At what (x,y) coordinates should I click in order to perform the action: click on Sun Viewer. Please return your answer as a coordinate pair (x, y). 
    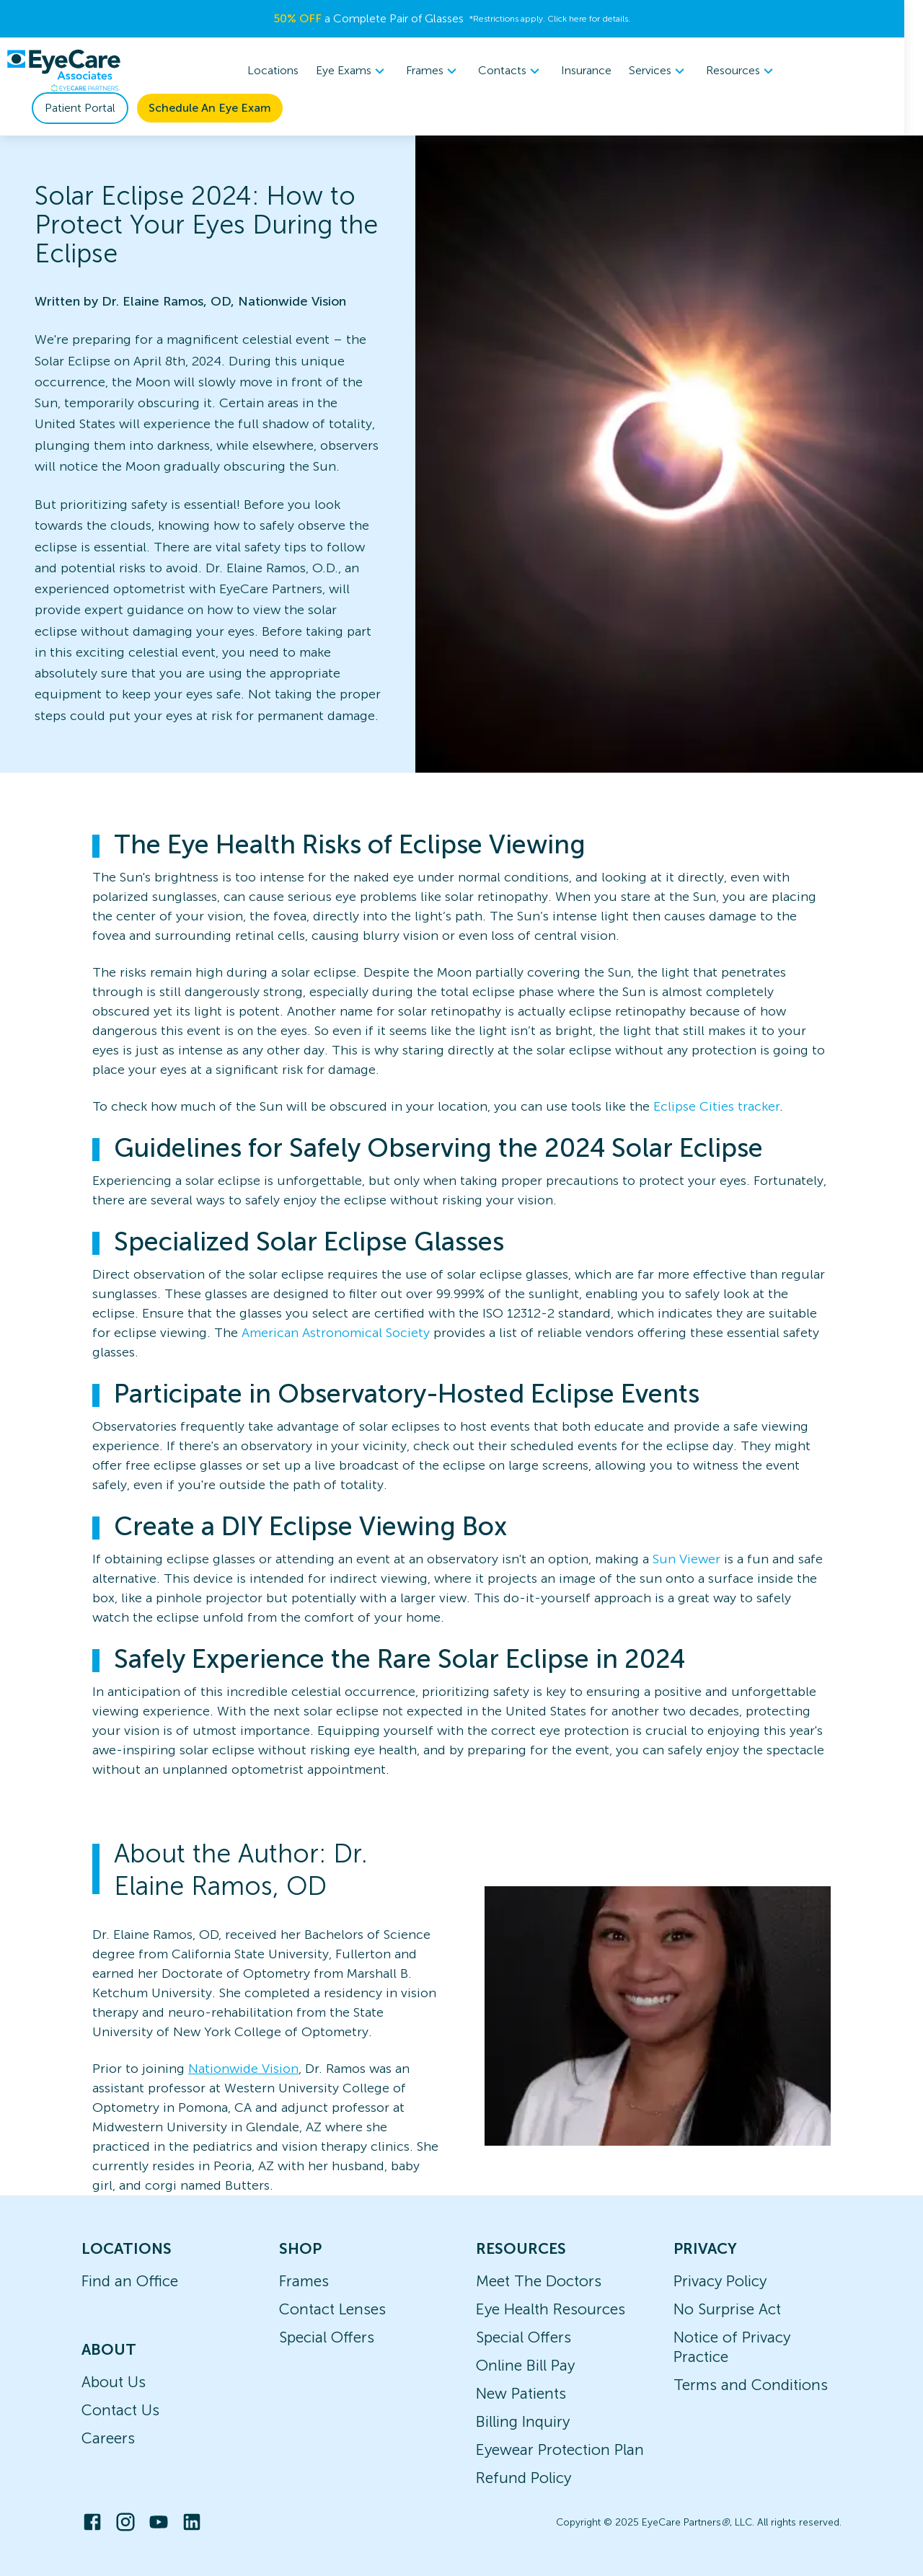
    Looking at the image, I should click on (686, 1559).